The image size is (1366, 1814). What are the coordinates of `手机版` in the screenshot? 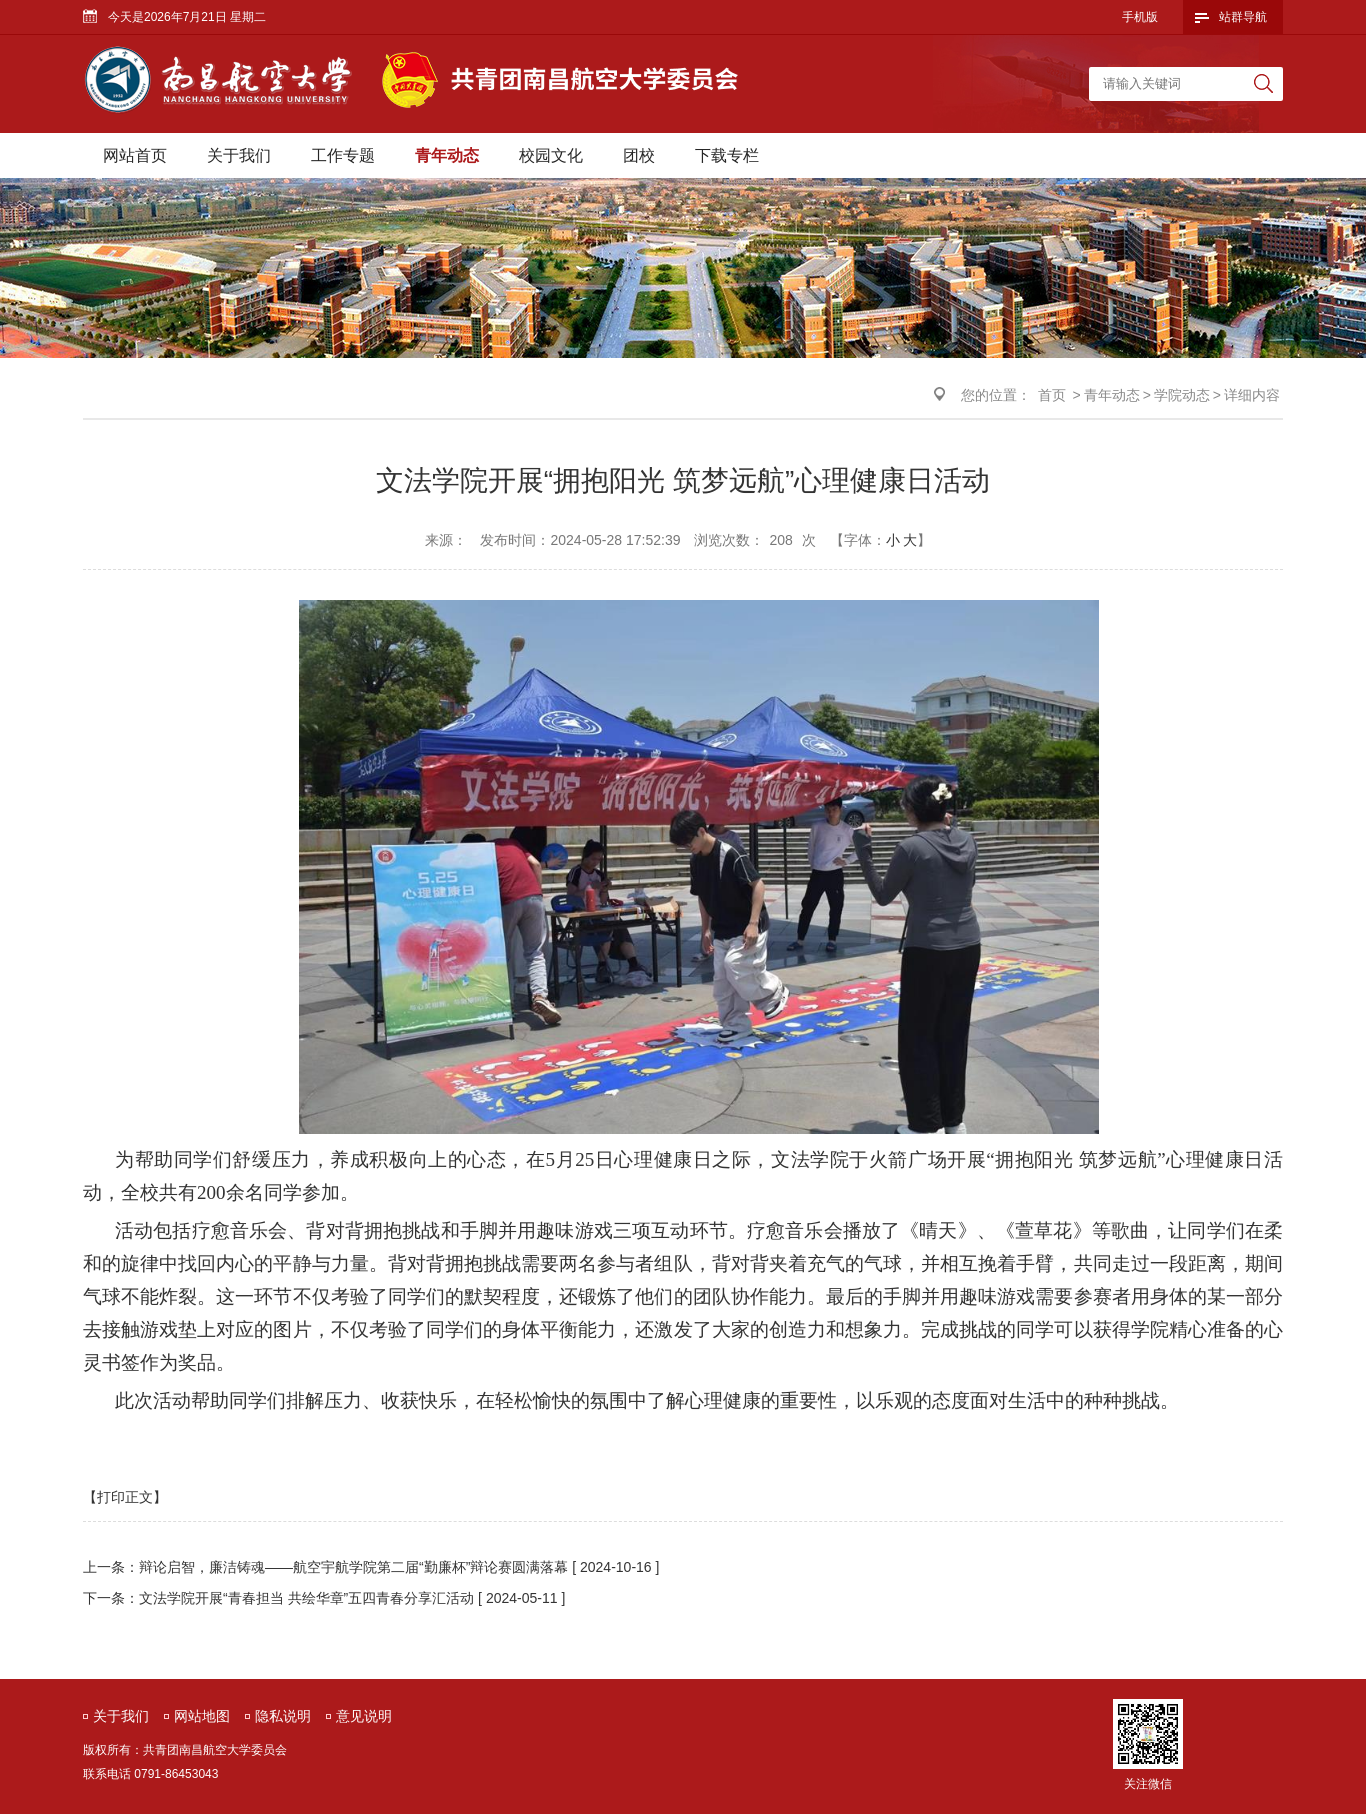 It's located at (1140, 17).